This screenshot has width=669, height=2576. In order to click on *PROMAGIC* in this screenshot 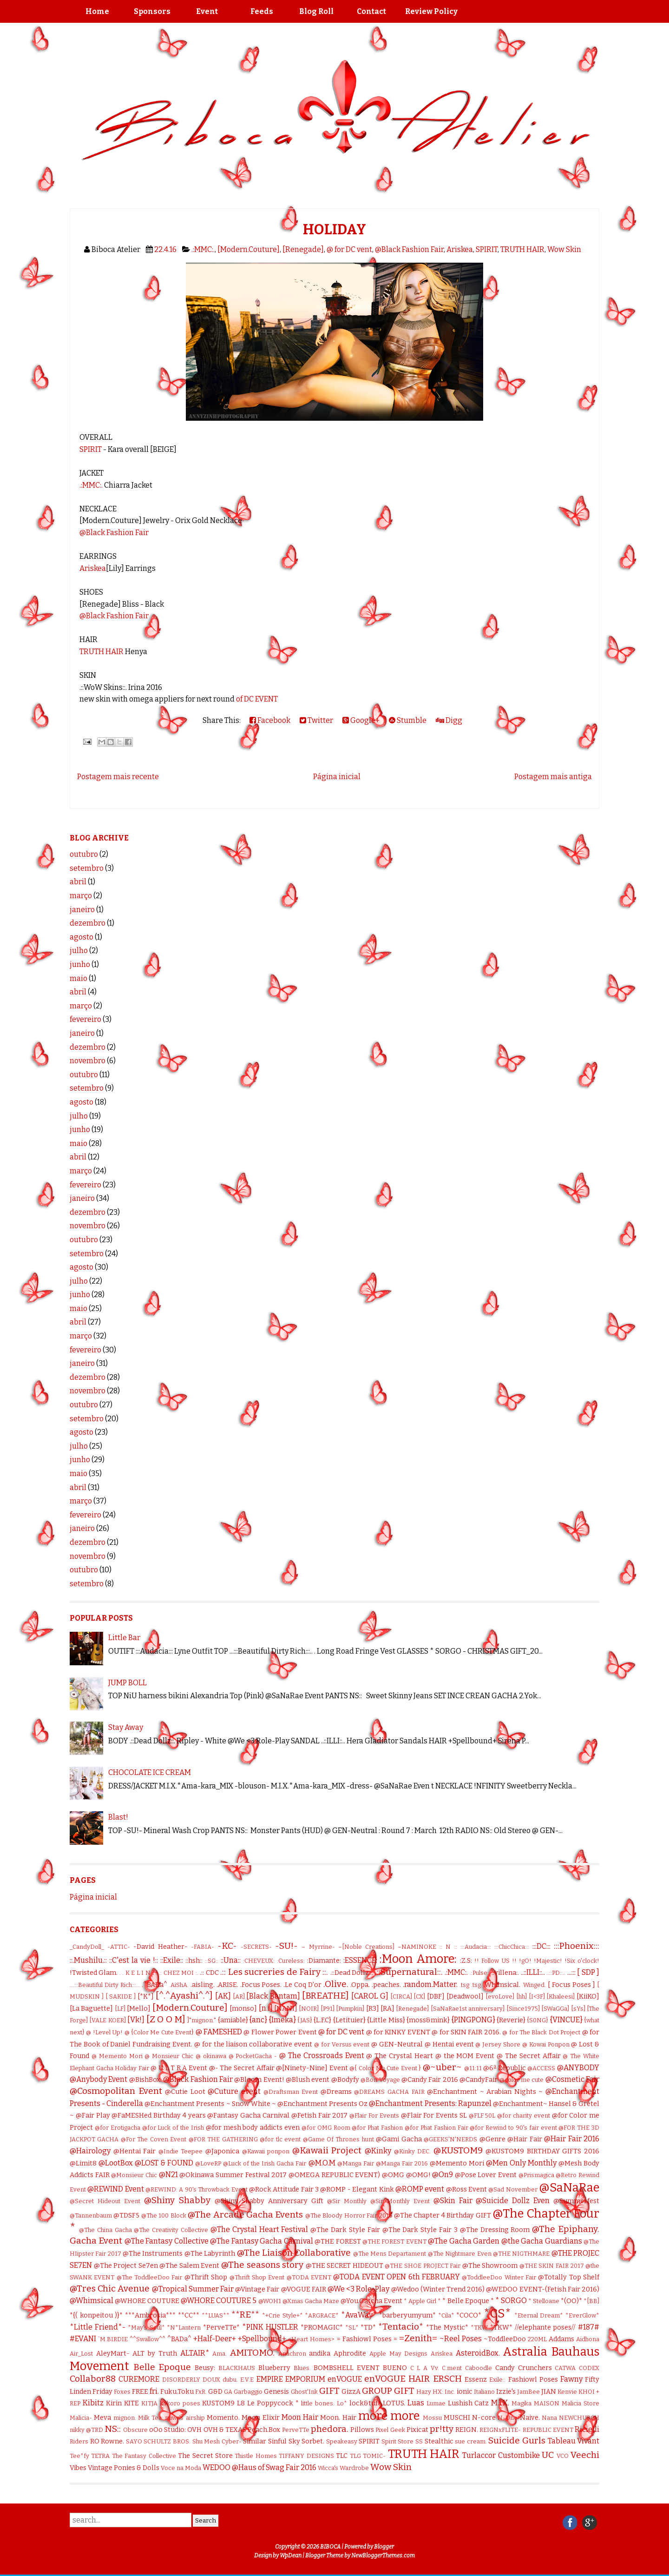, I will do `click(322, 2327)`.